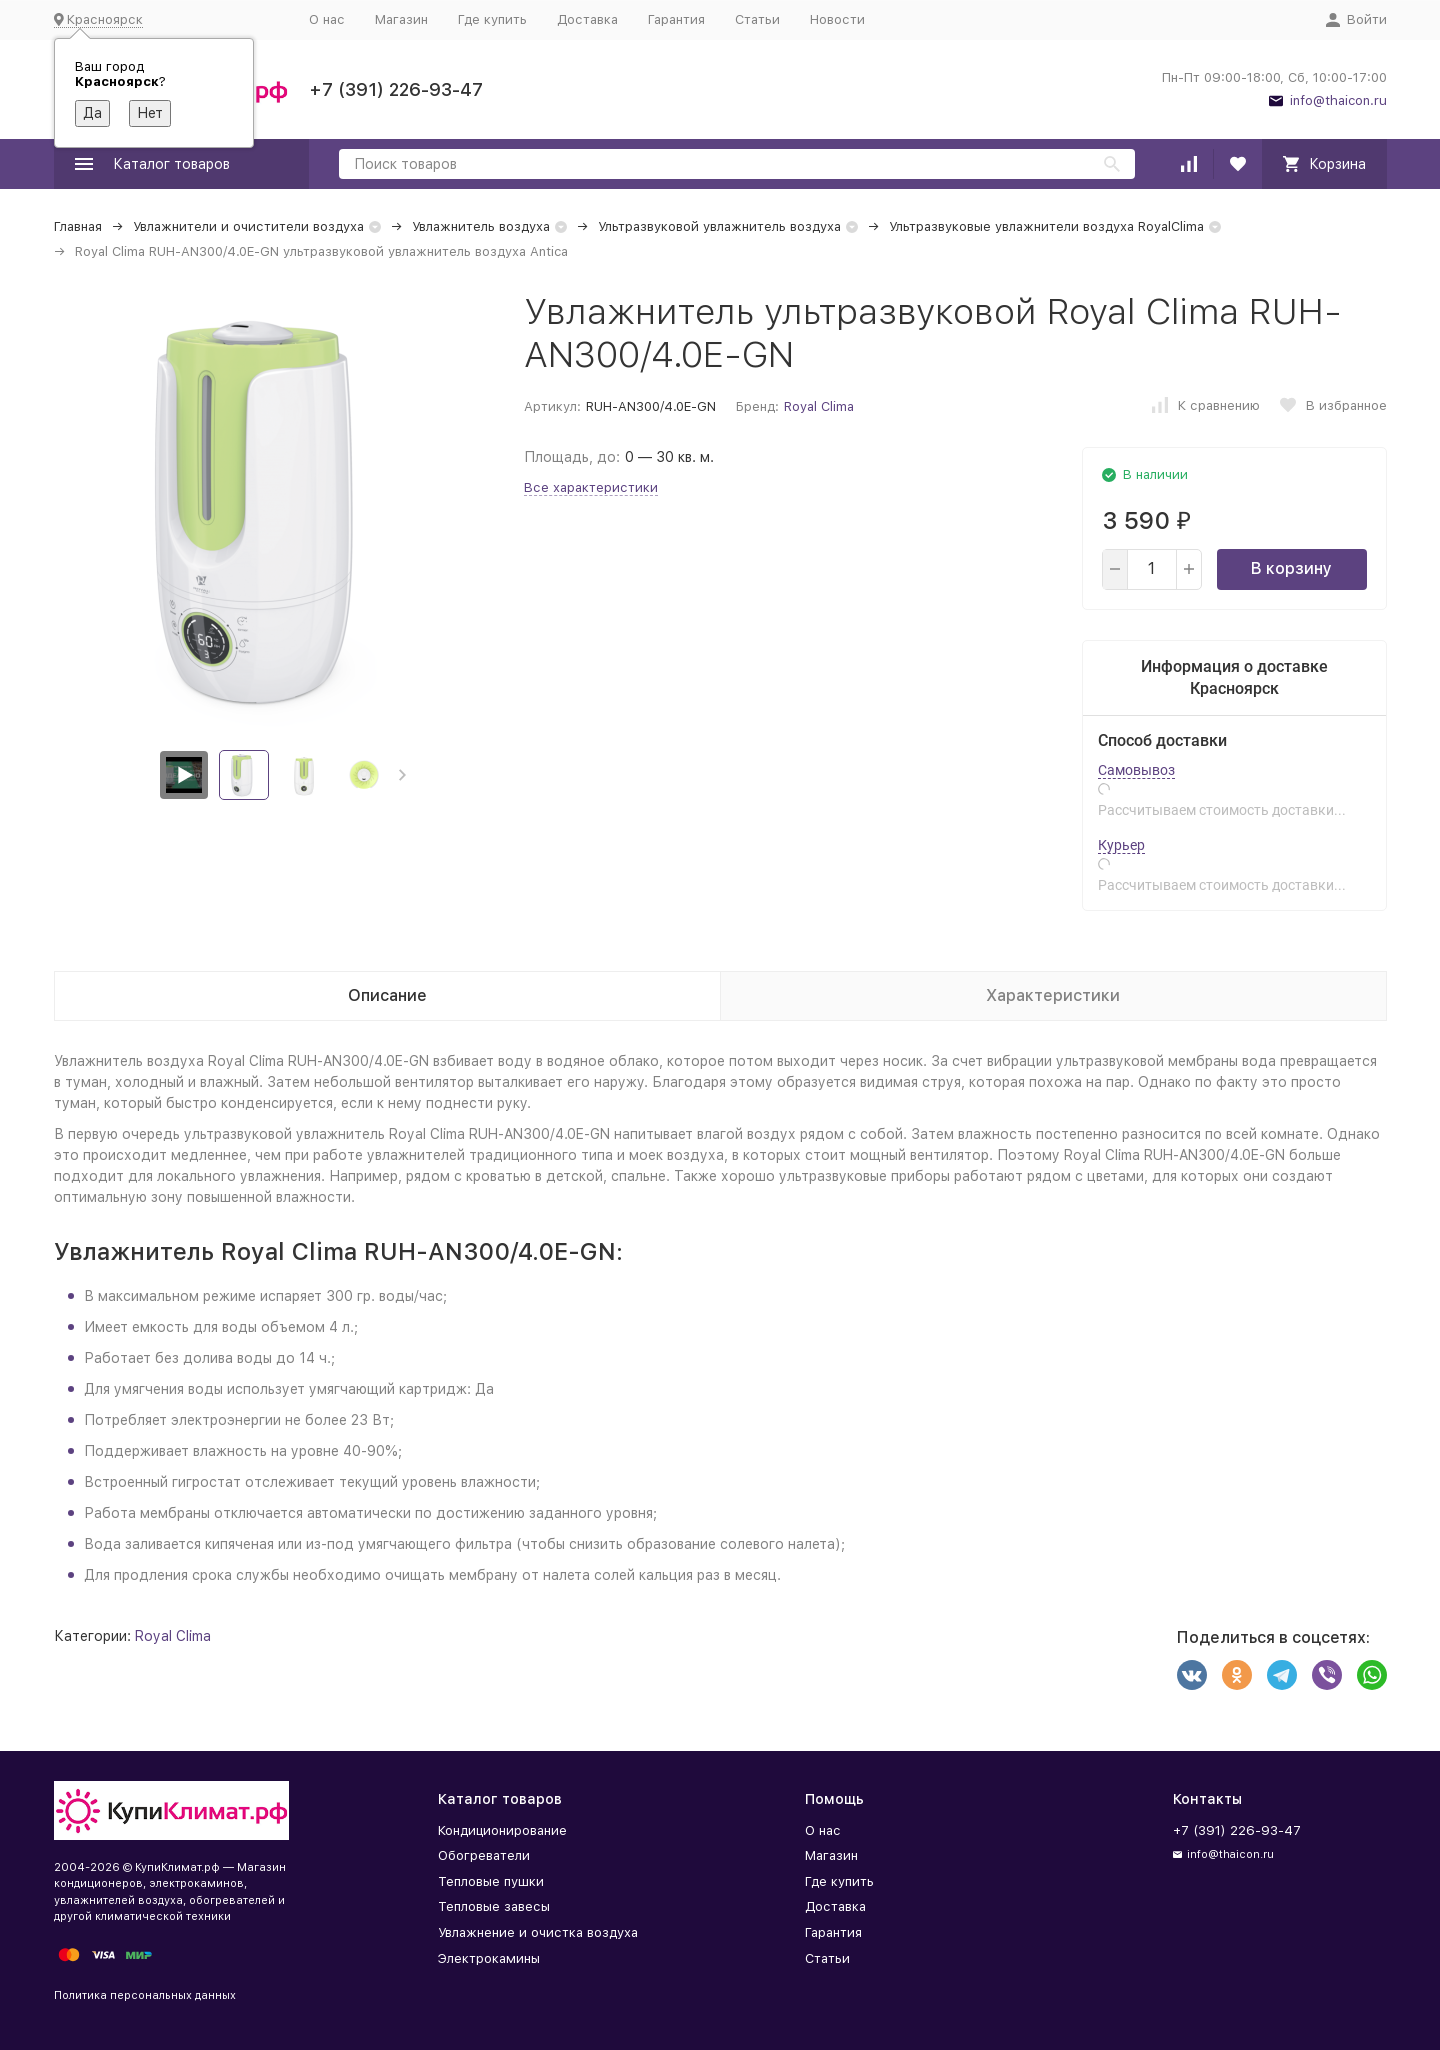 The image size is (1440, 2050). What do you see at coordinates (401, 19) in the screenshot?
I see `Магазин` at bounding box center [401, 19].